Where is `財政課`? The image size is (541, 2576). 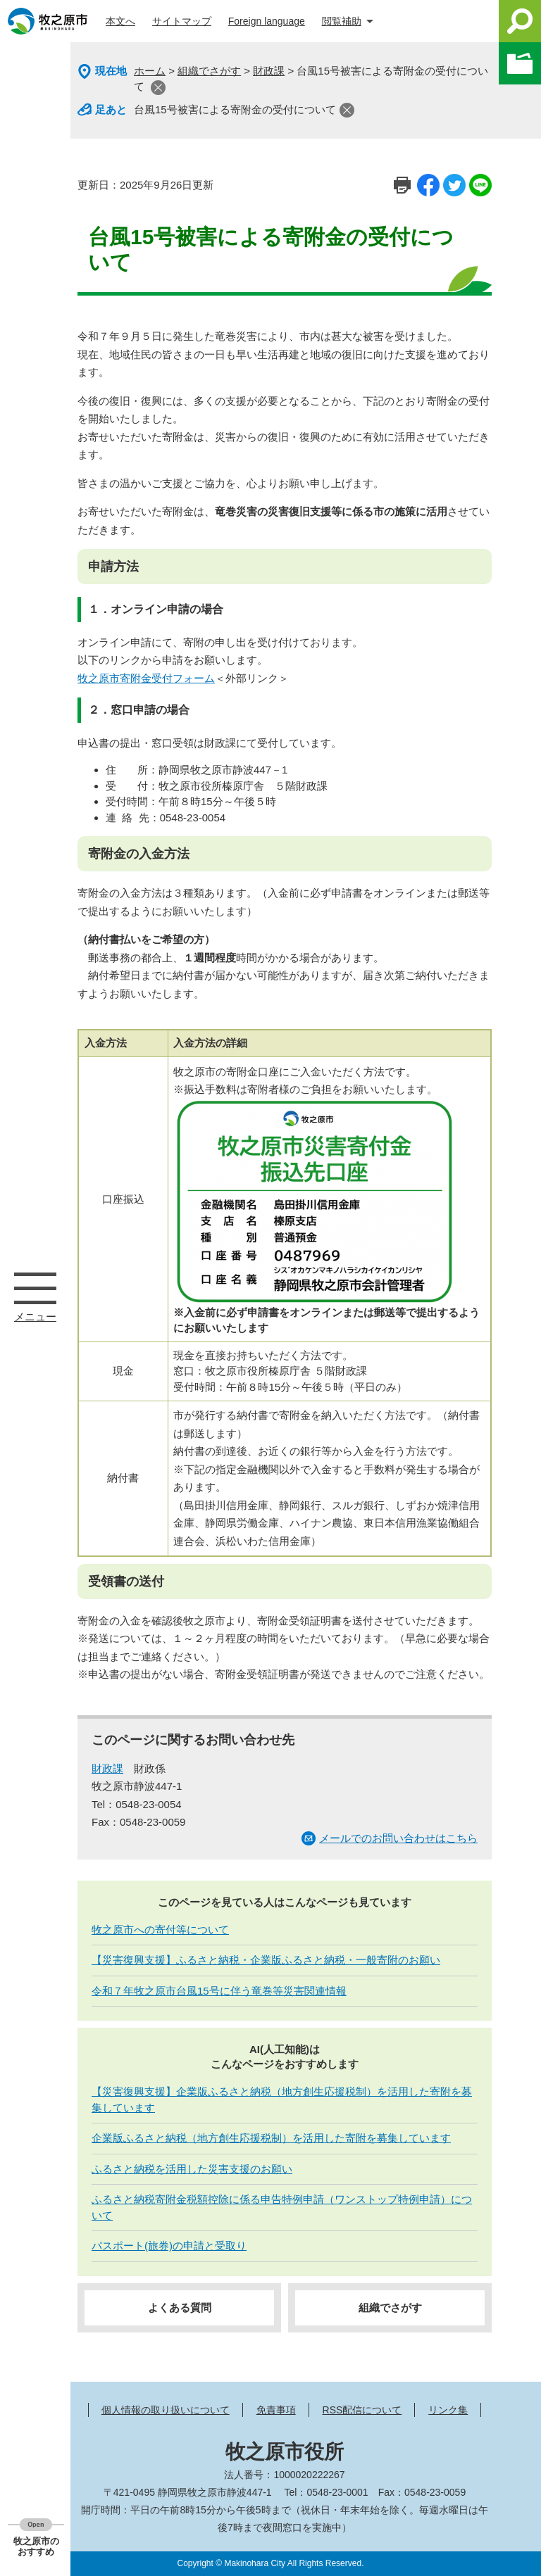 財政課 is located at coordinates (269, 71).